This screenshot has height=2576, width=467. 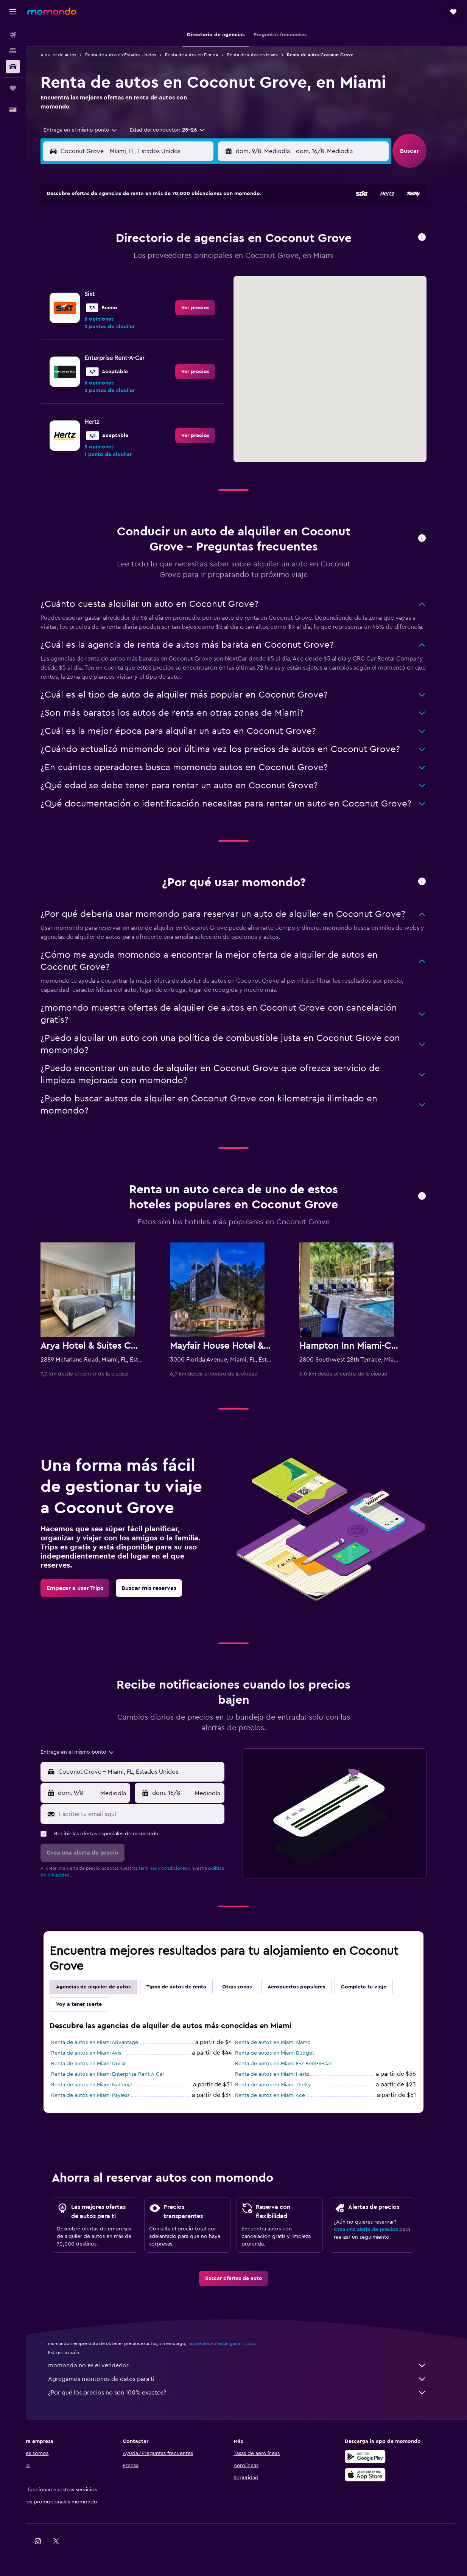 What do you see at coordinates (51, 11) in the screenshot?
I see `[Ir a la página principal de momondo]` at bounding box center [51, 11].